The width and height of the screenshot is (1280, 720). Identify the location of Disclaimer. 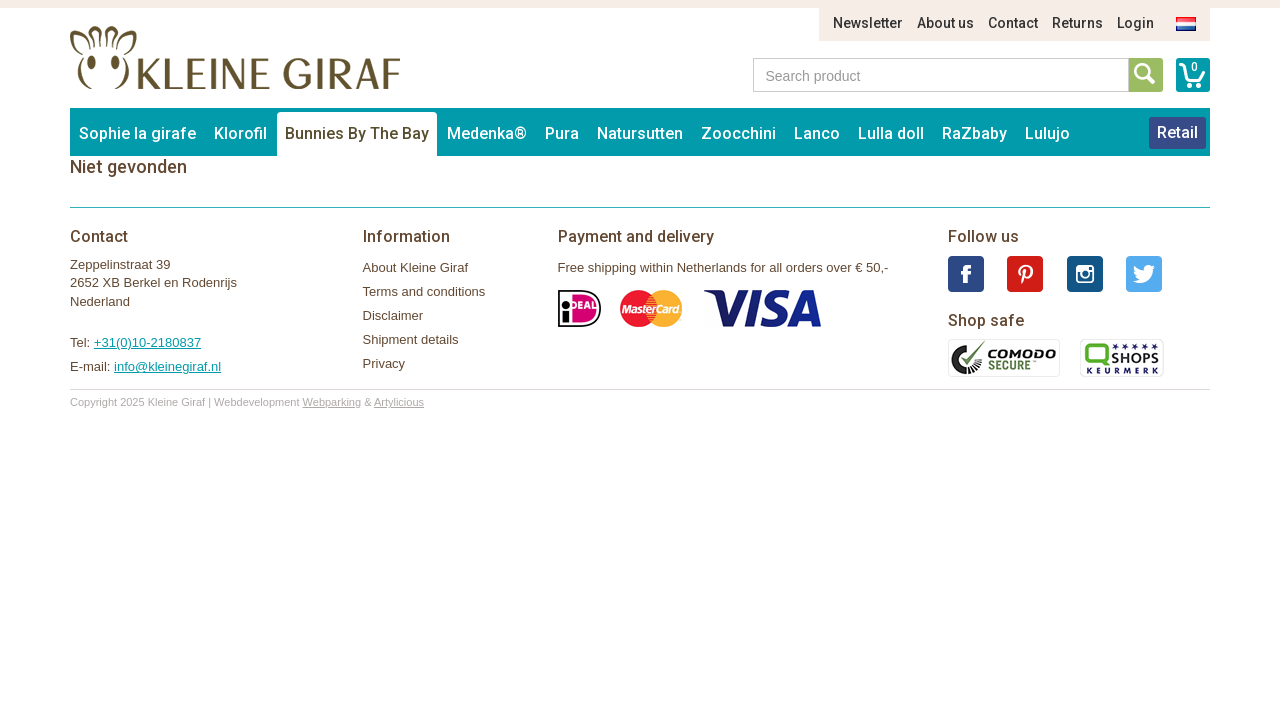
(393, 315).